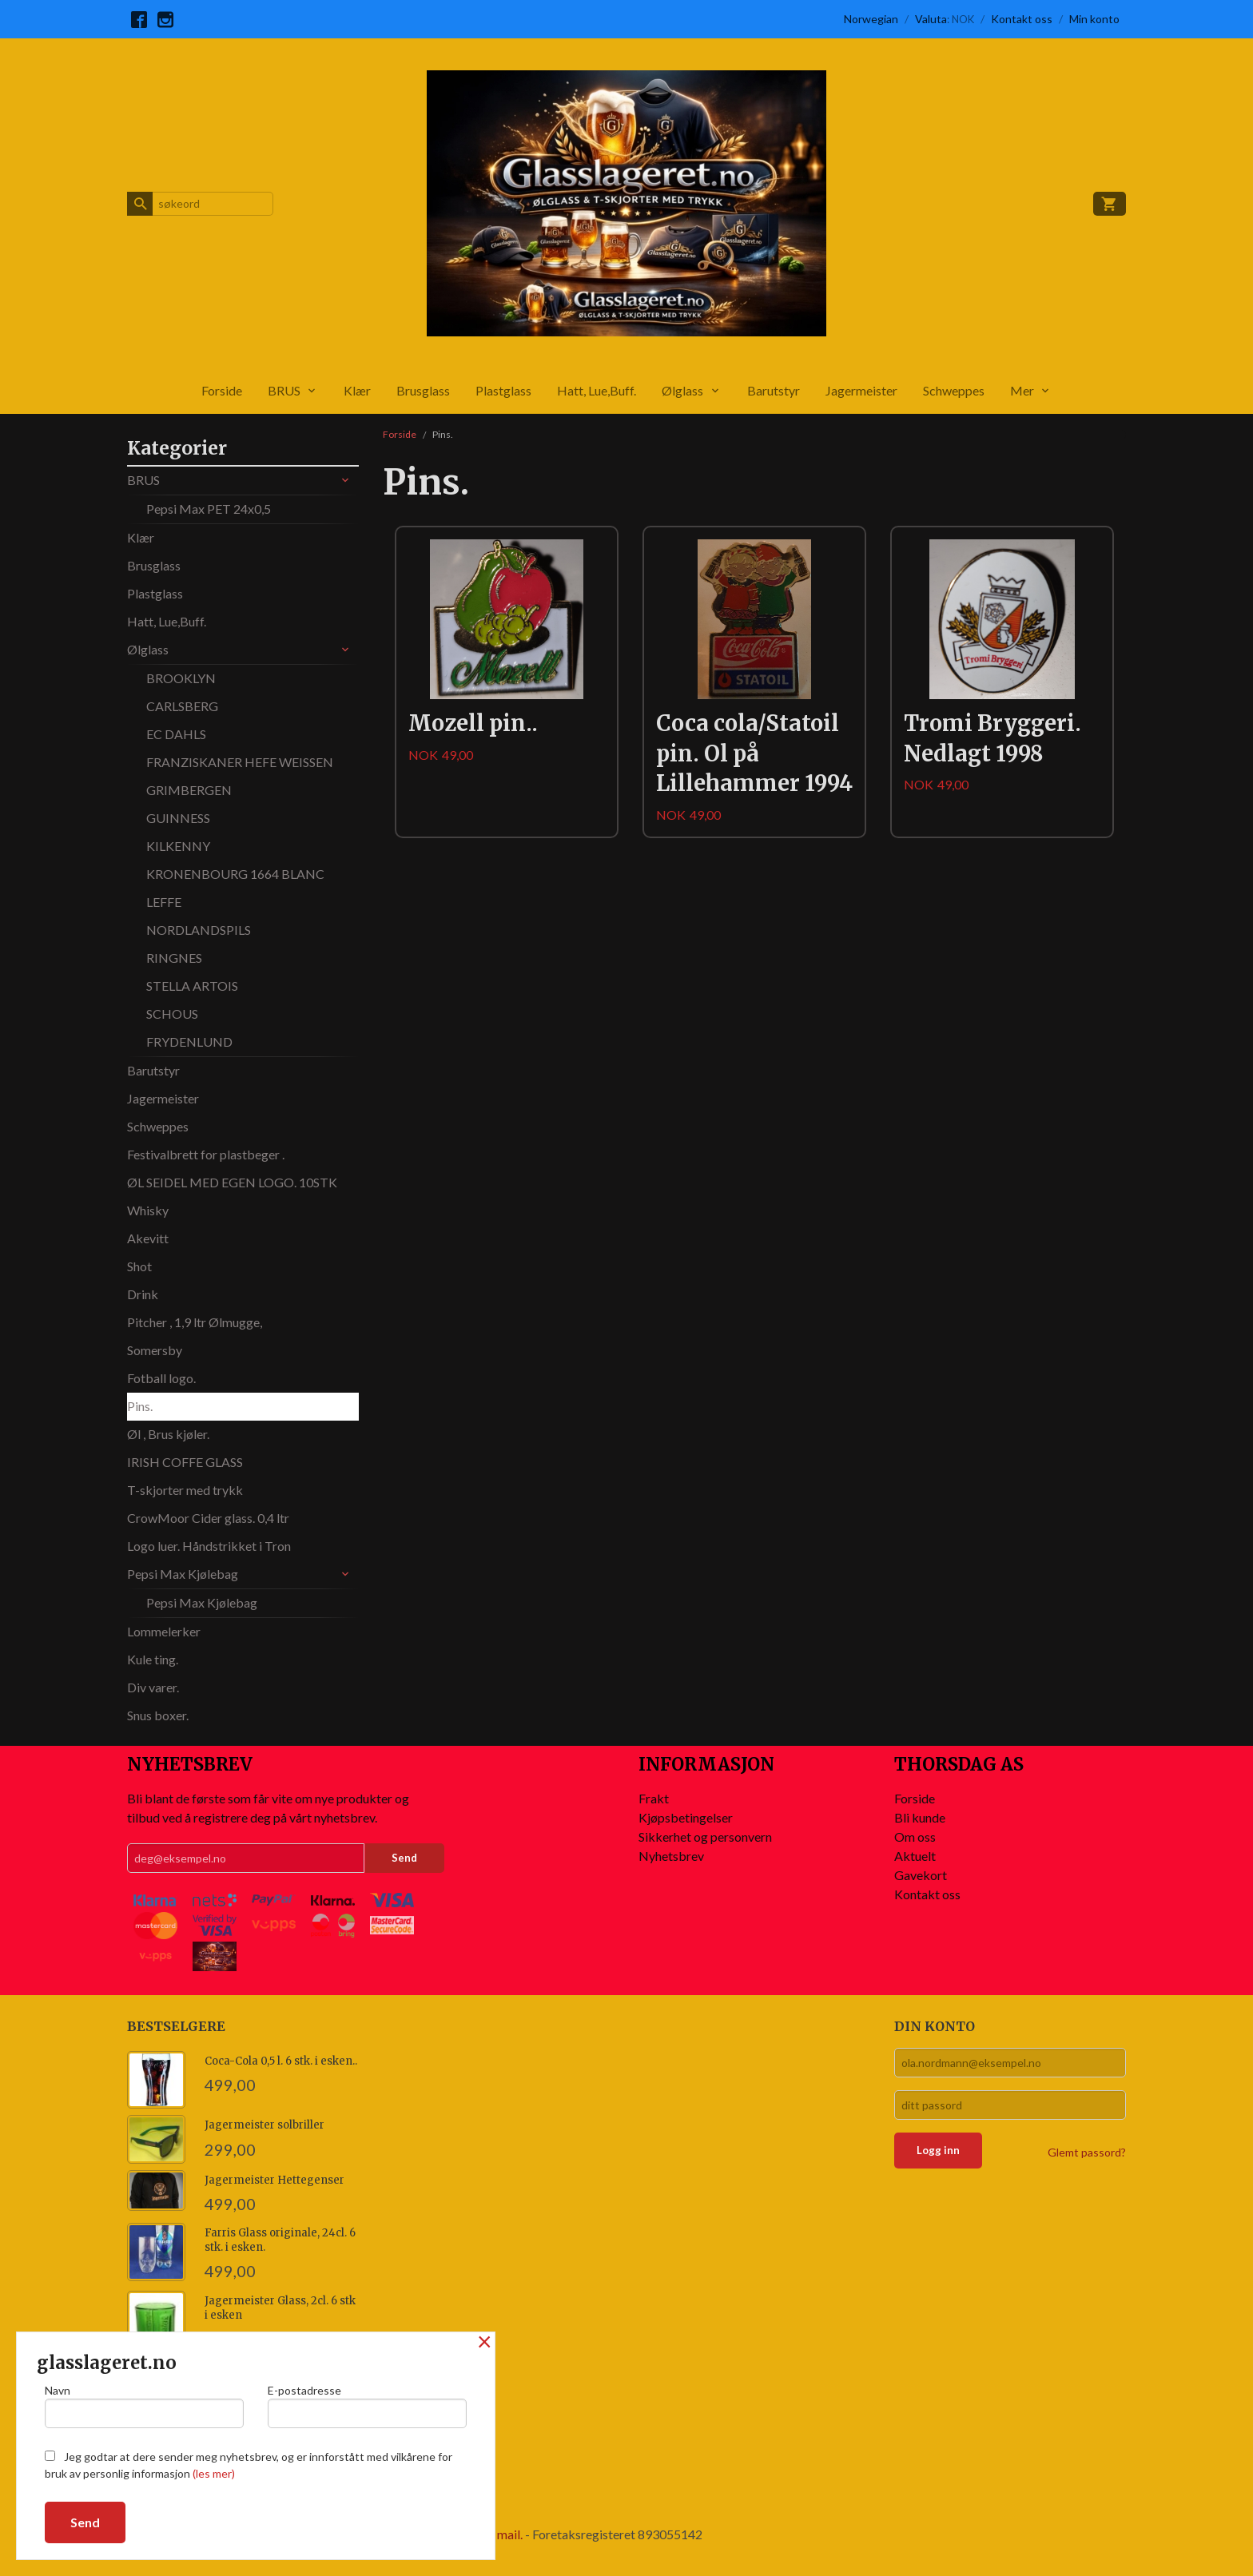 The width and height of the screenshot is (1253, 2576). Describe the element at coordinates (682, 390) in the screenshot. I see `Ølglass` at that location.